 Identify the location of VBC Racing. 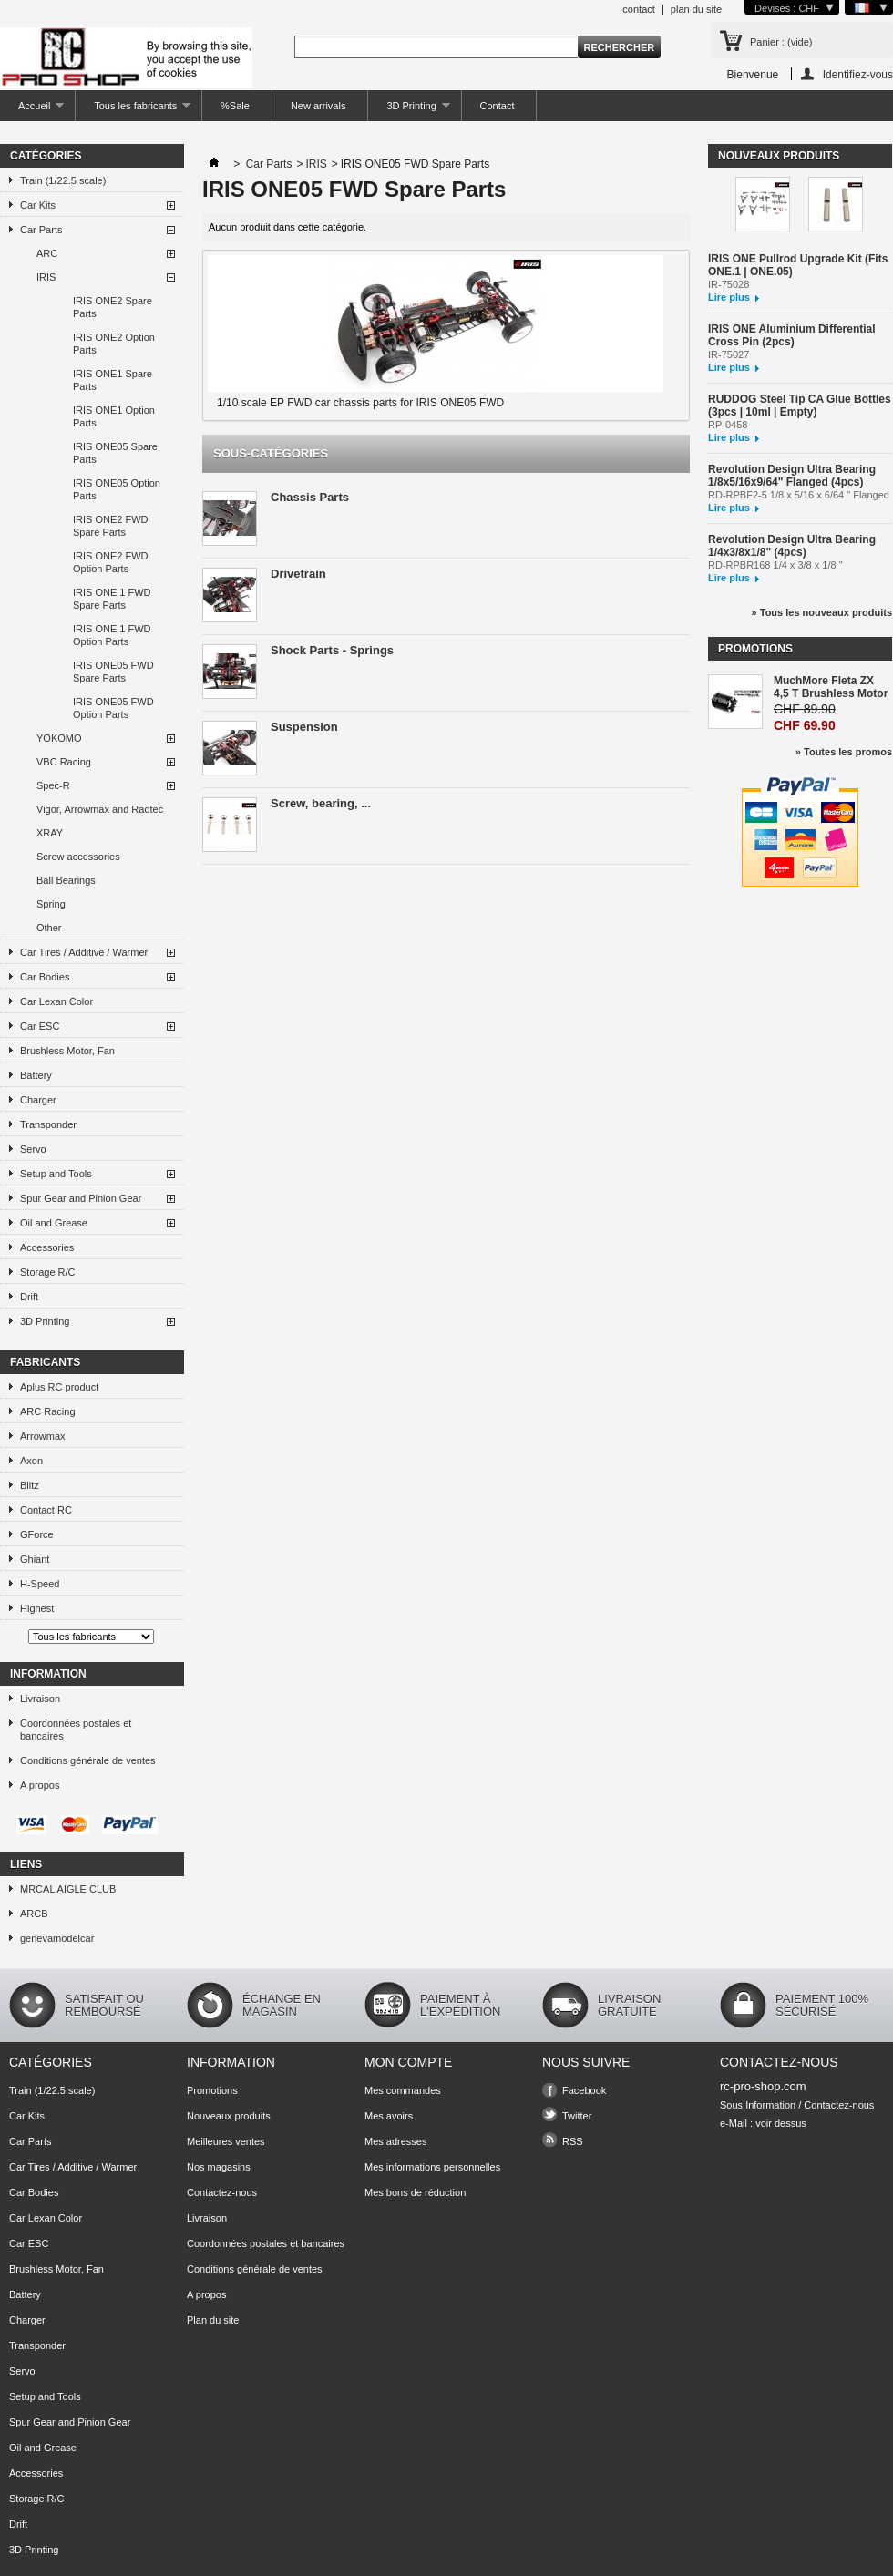
(63, 761).